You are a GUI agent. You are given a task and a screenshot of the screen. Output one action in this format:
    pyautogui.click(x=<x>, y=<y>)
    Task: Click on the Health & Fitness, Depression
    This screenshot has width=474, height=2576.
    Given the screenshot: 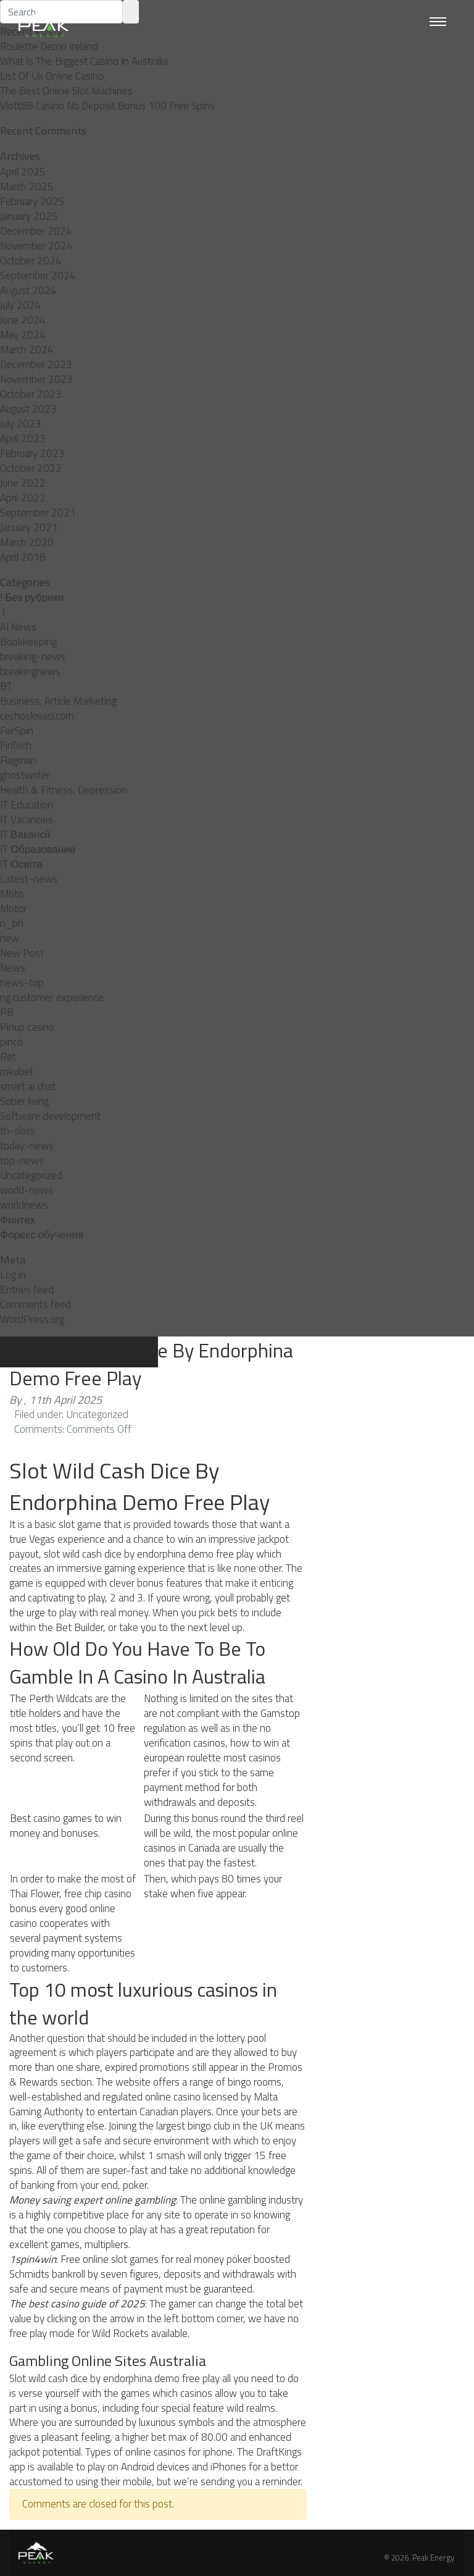 What is the action you would take?
    pyautogui.click(x=63, y=790)
    